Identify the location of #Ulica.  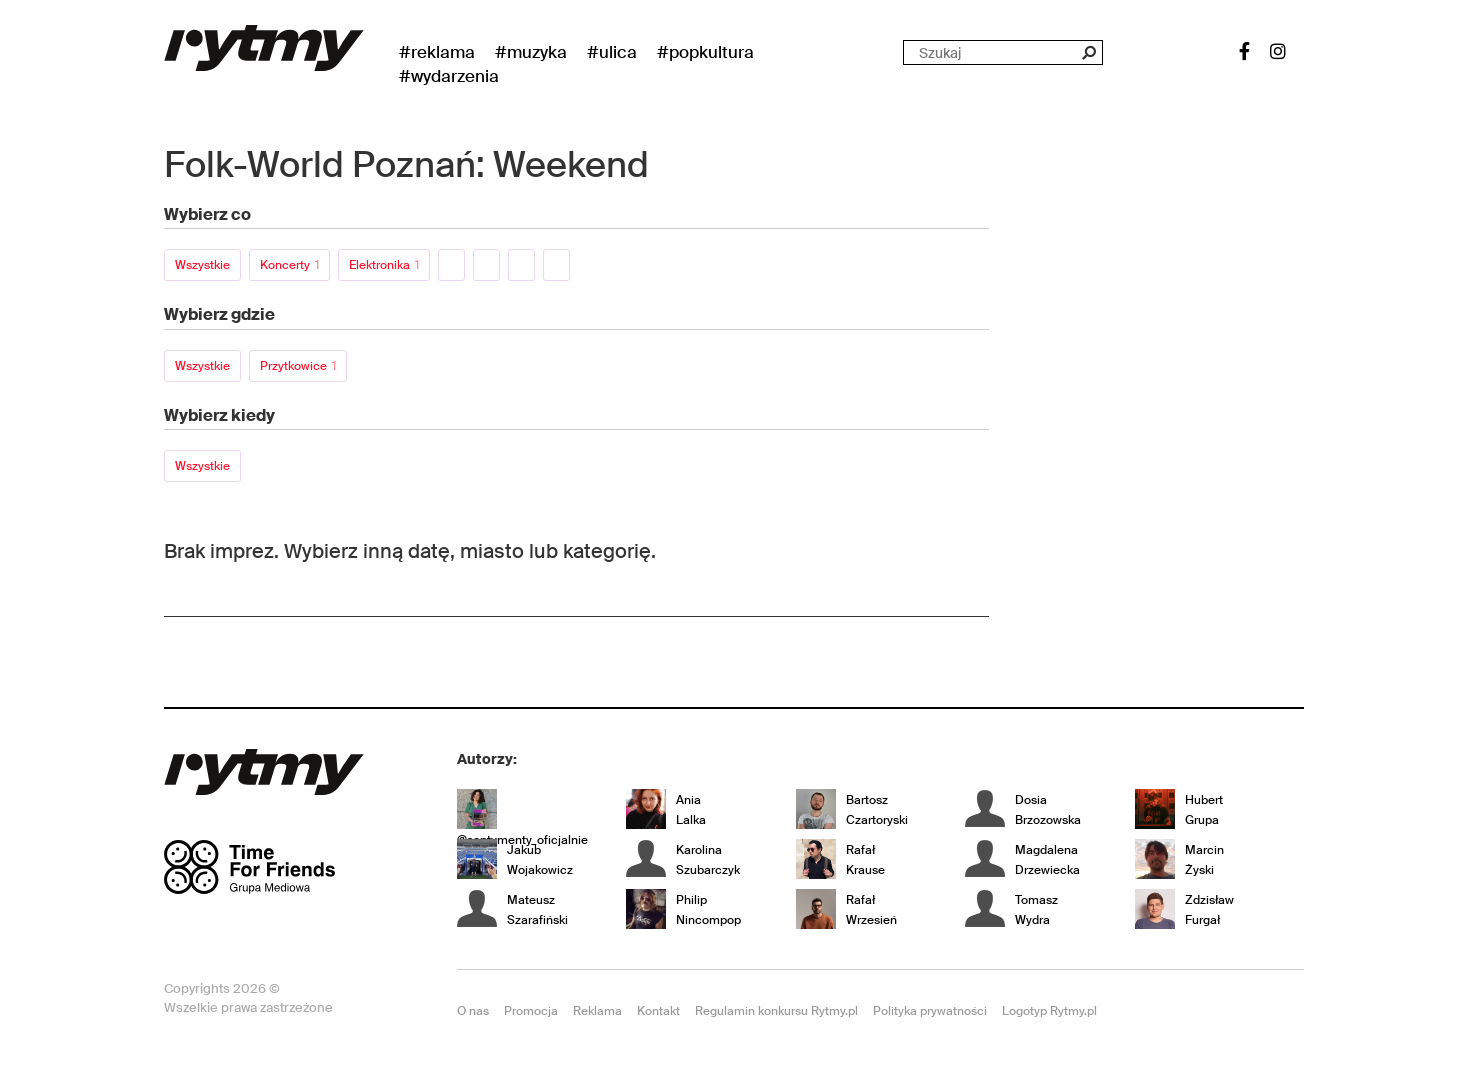
(612, 52).